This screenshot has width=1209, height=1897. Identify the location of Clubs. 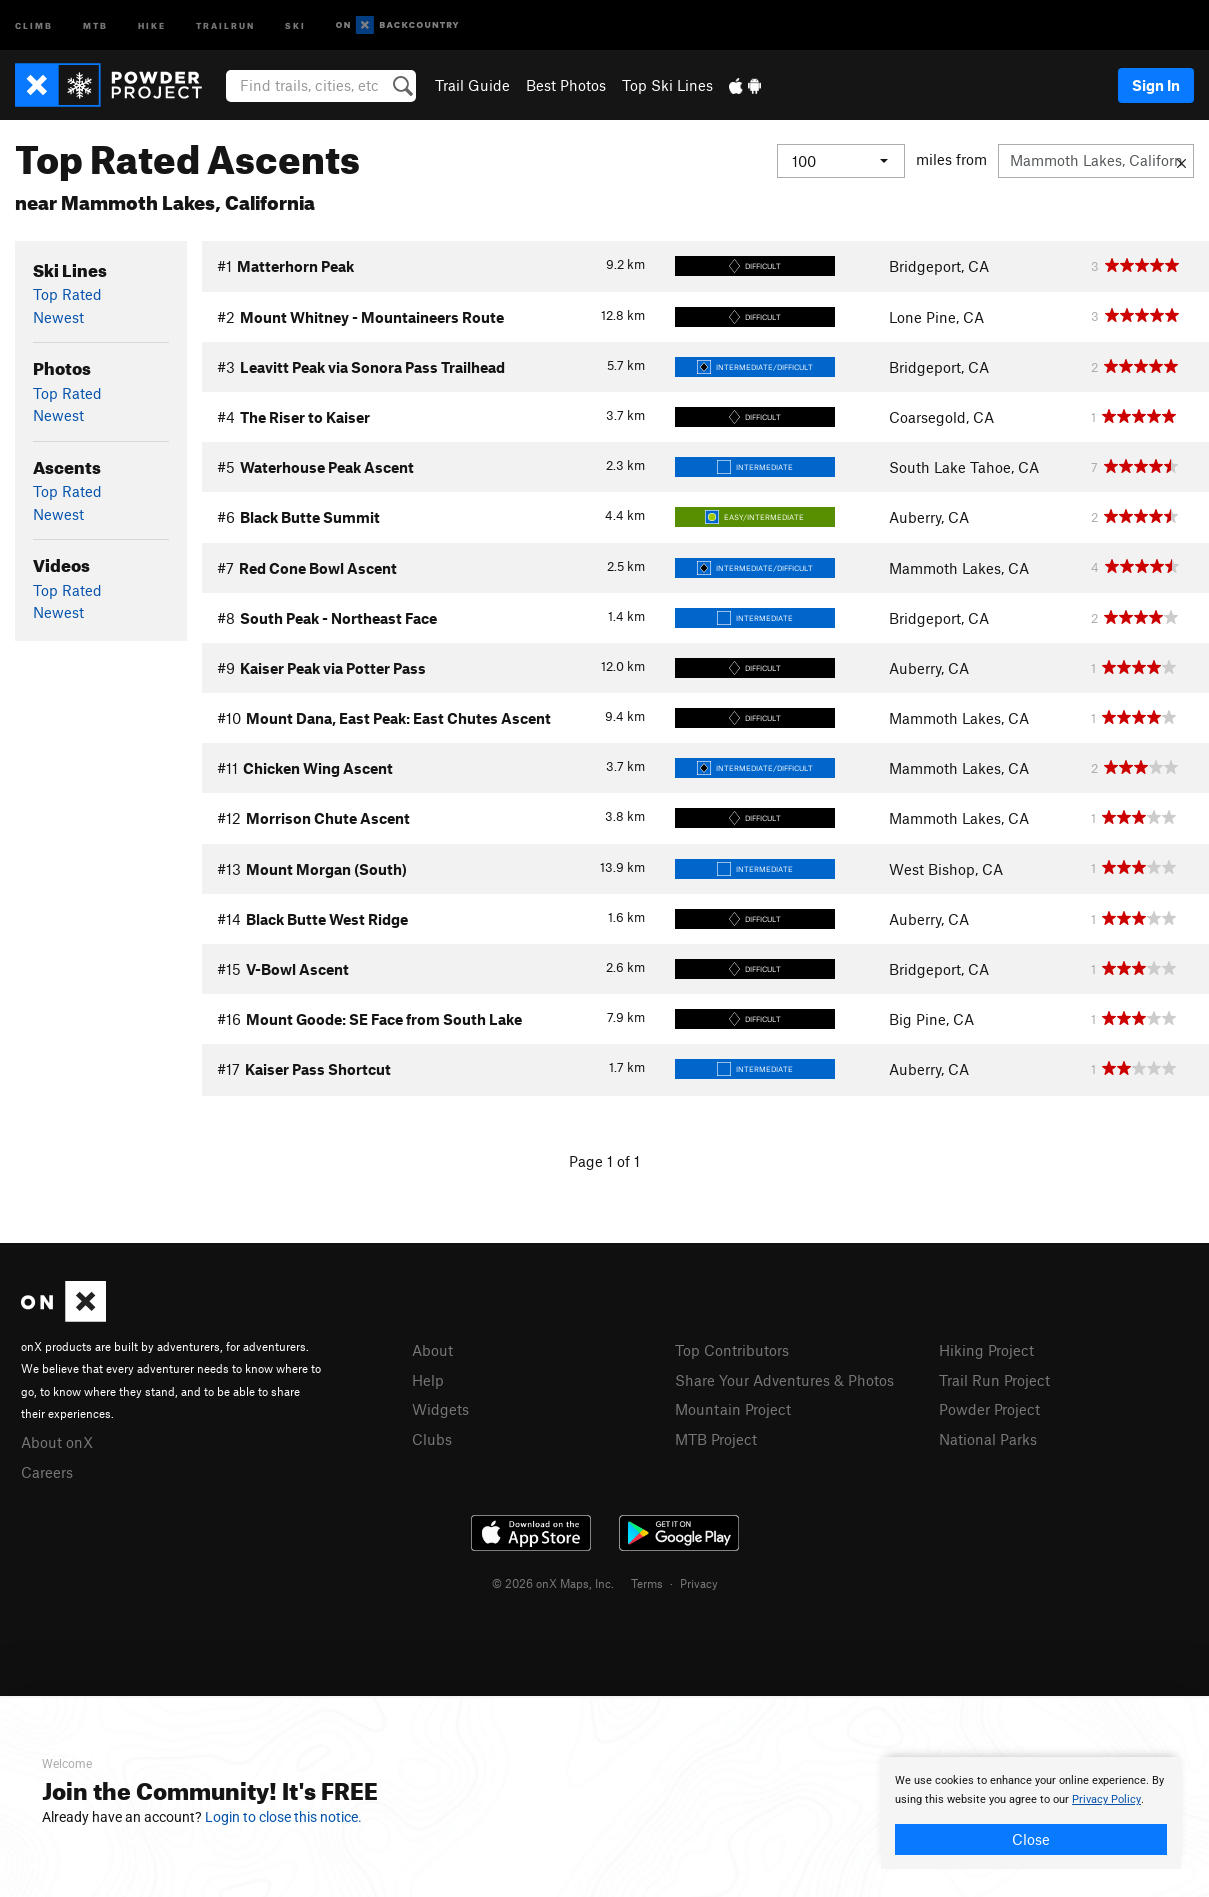
(432, 1439).